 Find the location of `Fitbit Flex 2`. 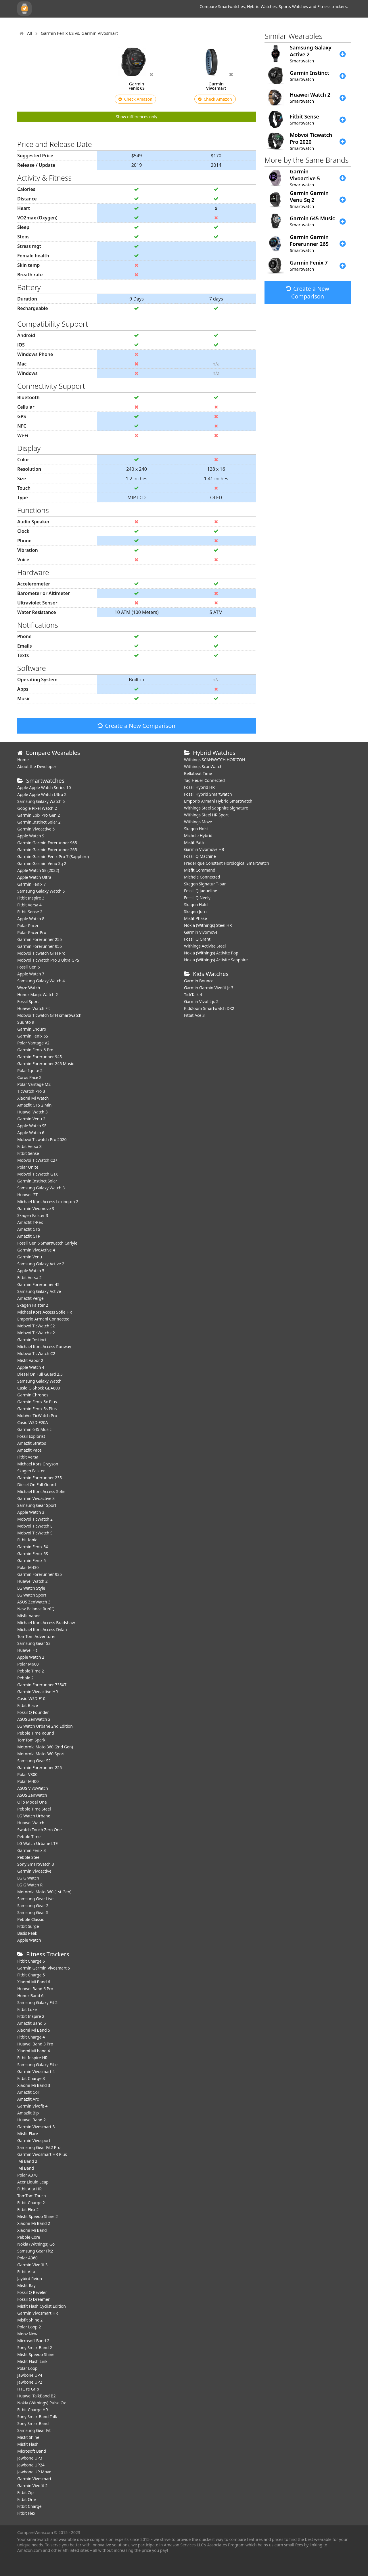

Fitbit Flex 2 is located at coordinates (28, 2209).